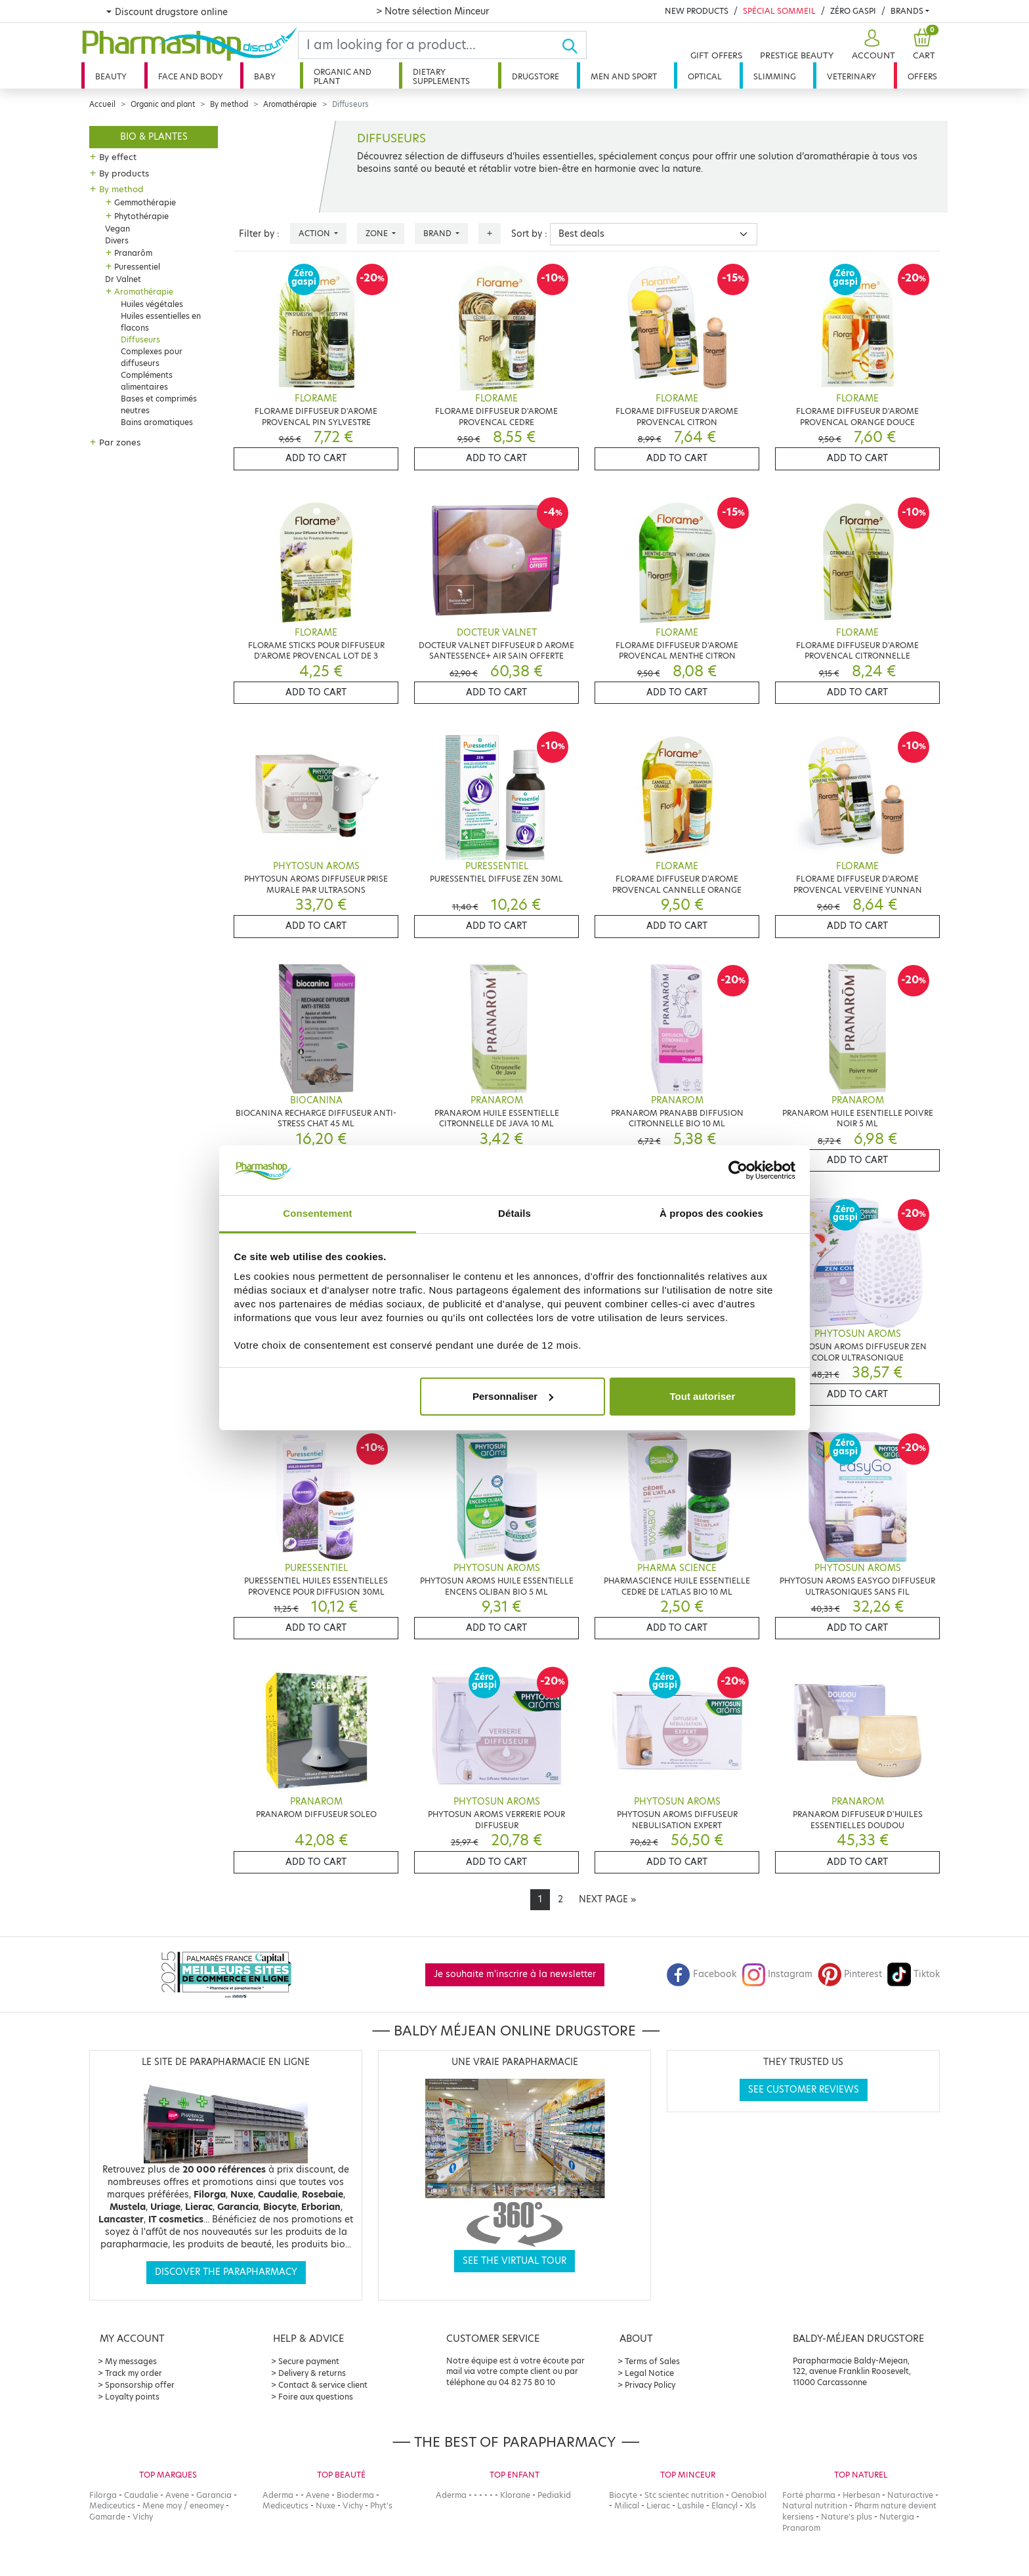 The width and height of the screenshot is (1029, 2576). I want to click on Discover the parapharmacy, so click(226, 2272).